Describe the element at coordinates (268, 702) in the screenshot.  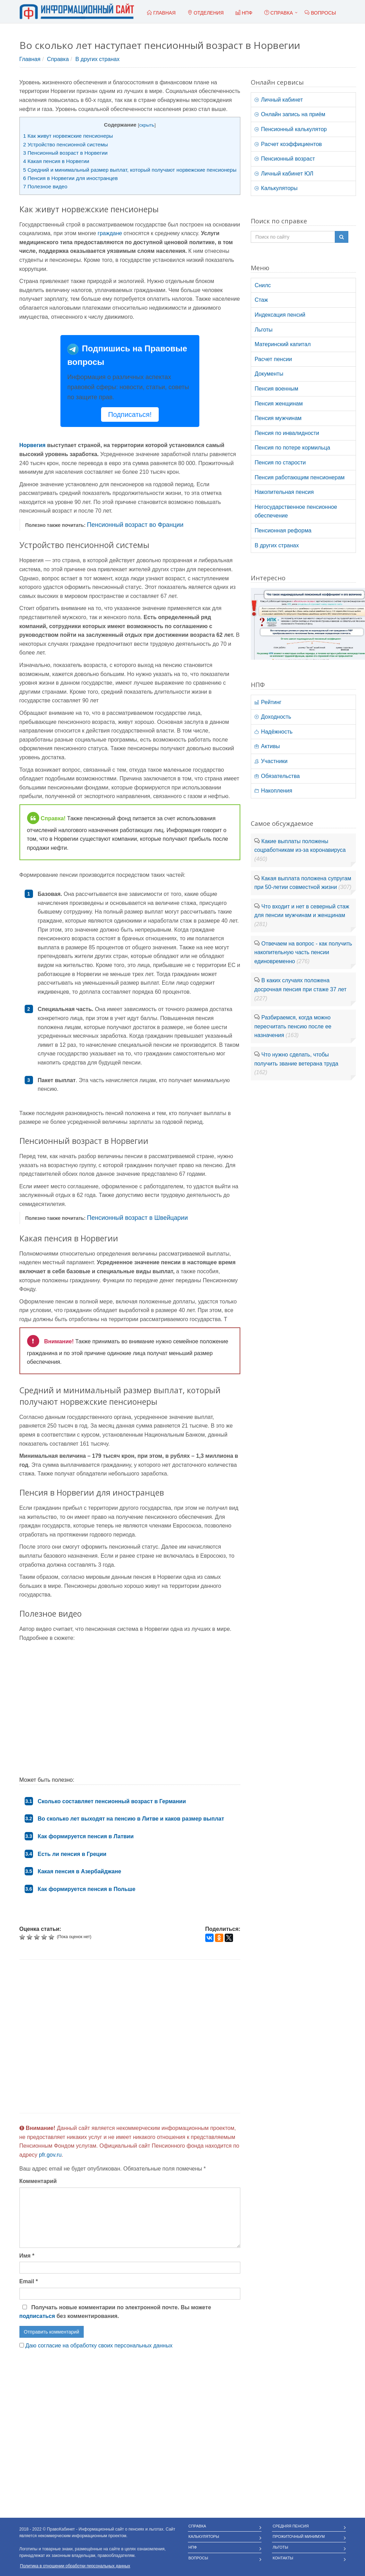
I see `Рейтинг` at that location.